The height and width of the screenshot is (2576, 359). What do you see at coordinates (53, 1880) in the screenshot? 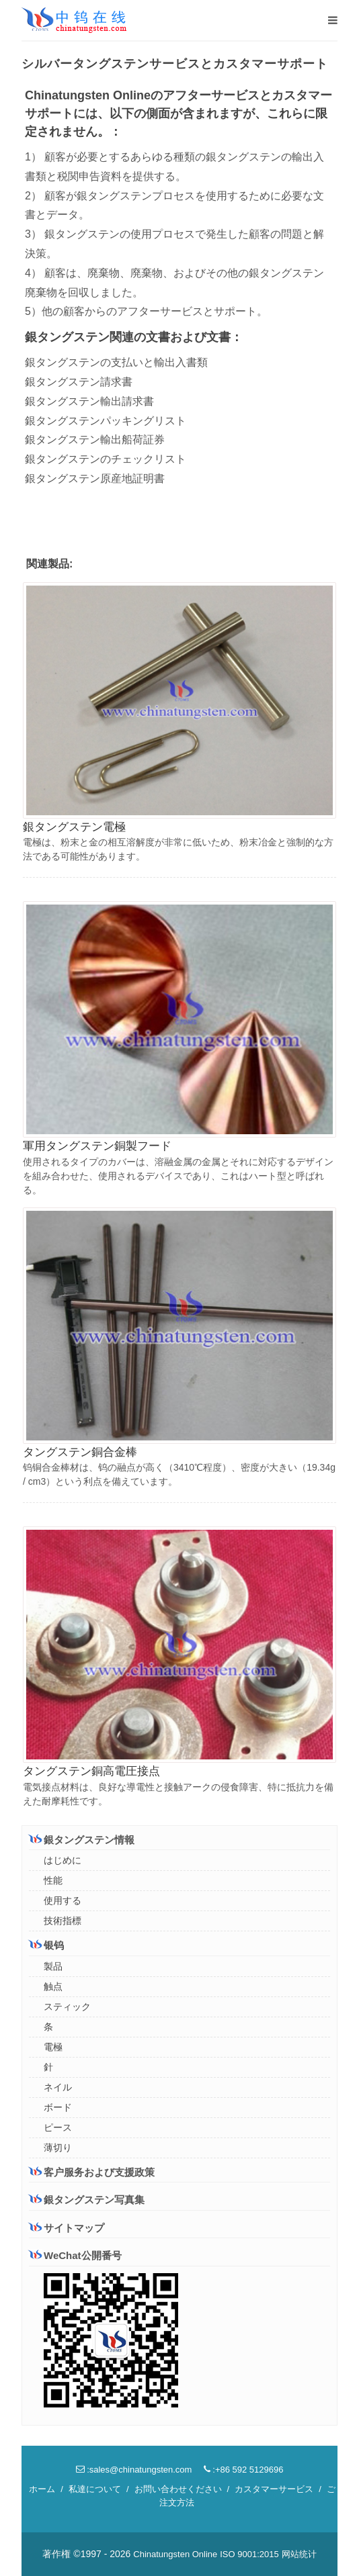
I see `性能` at bounding box center [53, 1880].